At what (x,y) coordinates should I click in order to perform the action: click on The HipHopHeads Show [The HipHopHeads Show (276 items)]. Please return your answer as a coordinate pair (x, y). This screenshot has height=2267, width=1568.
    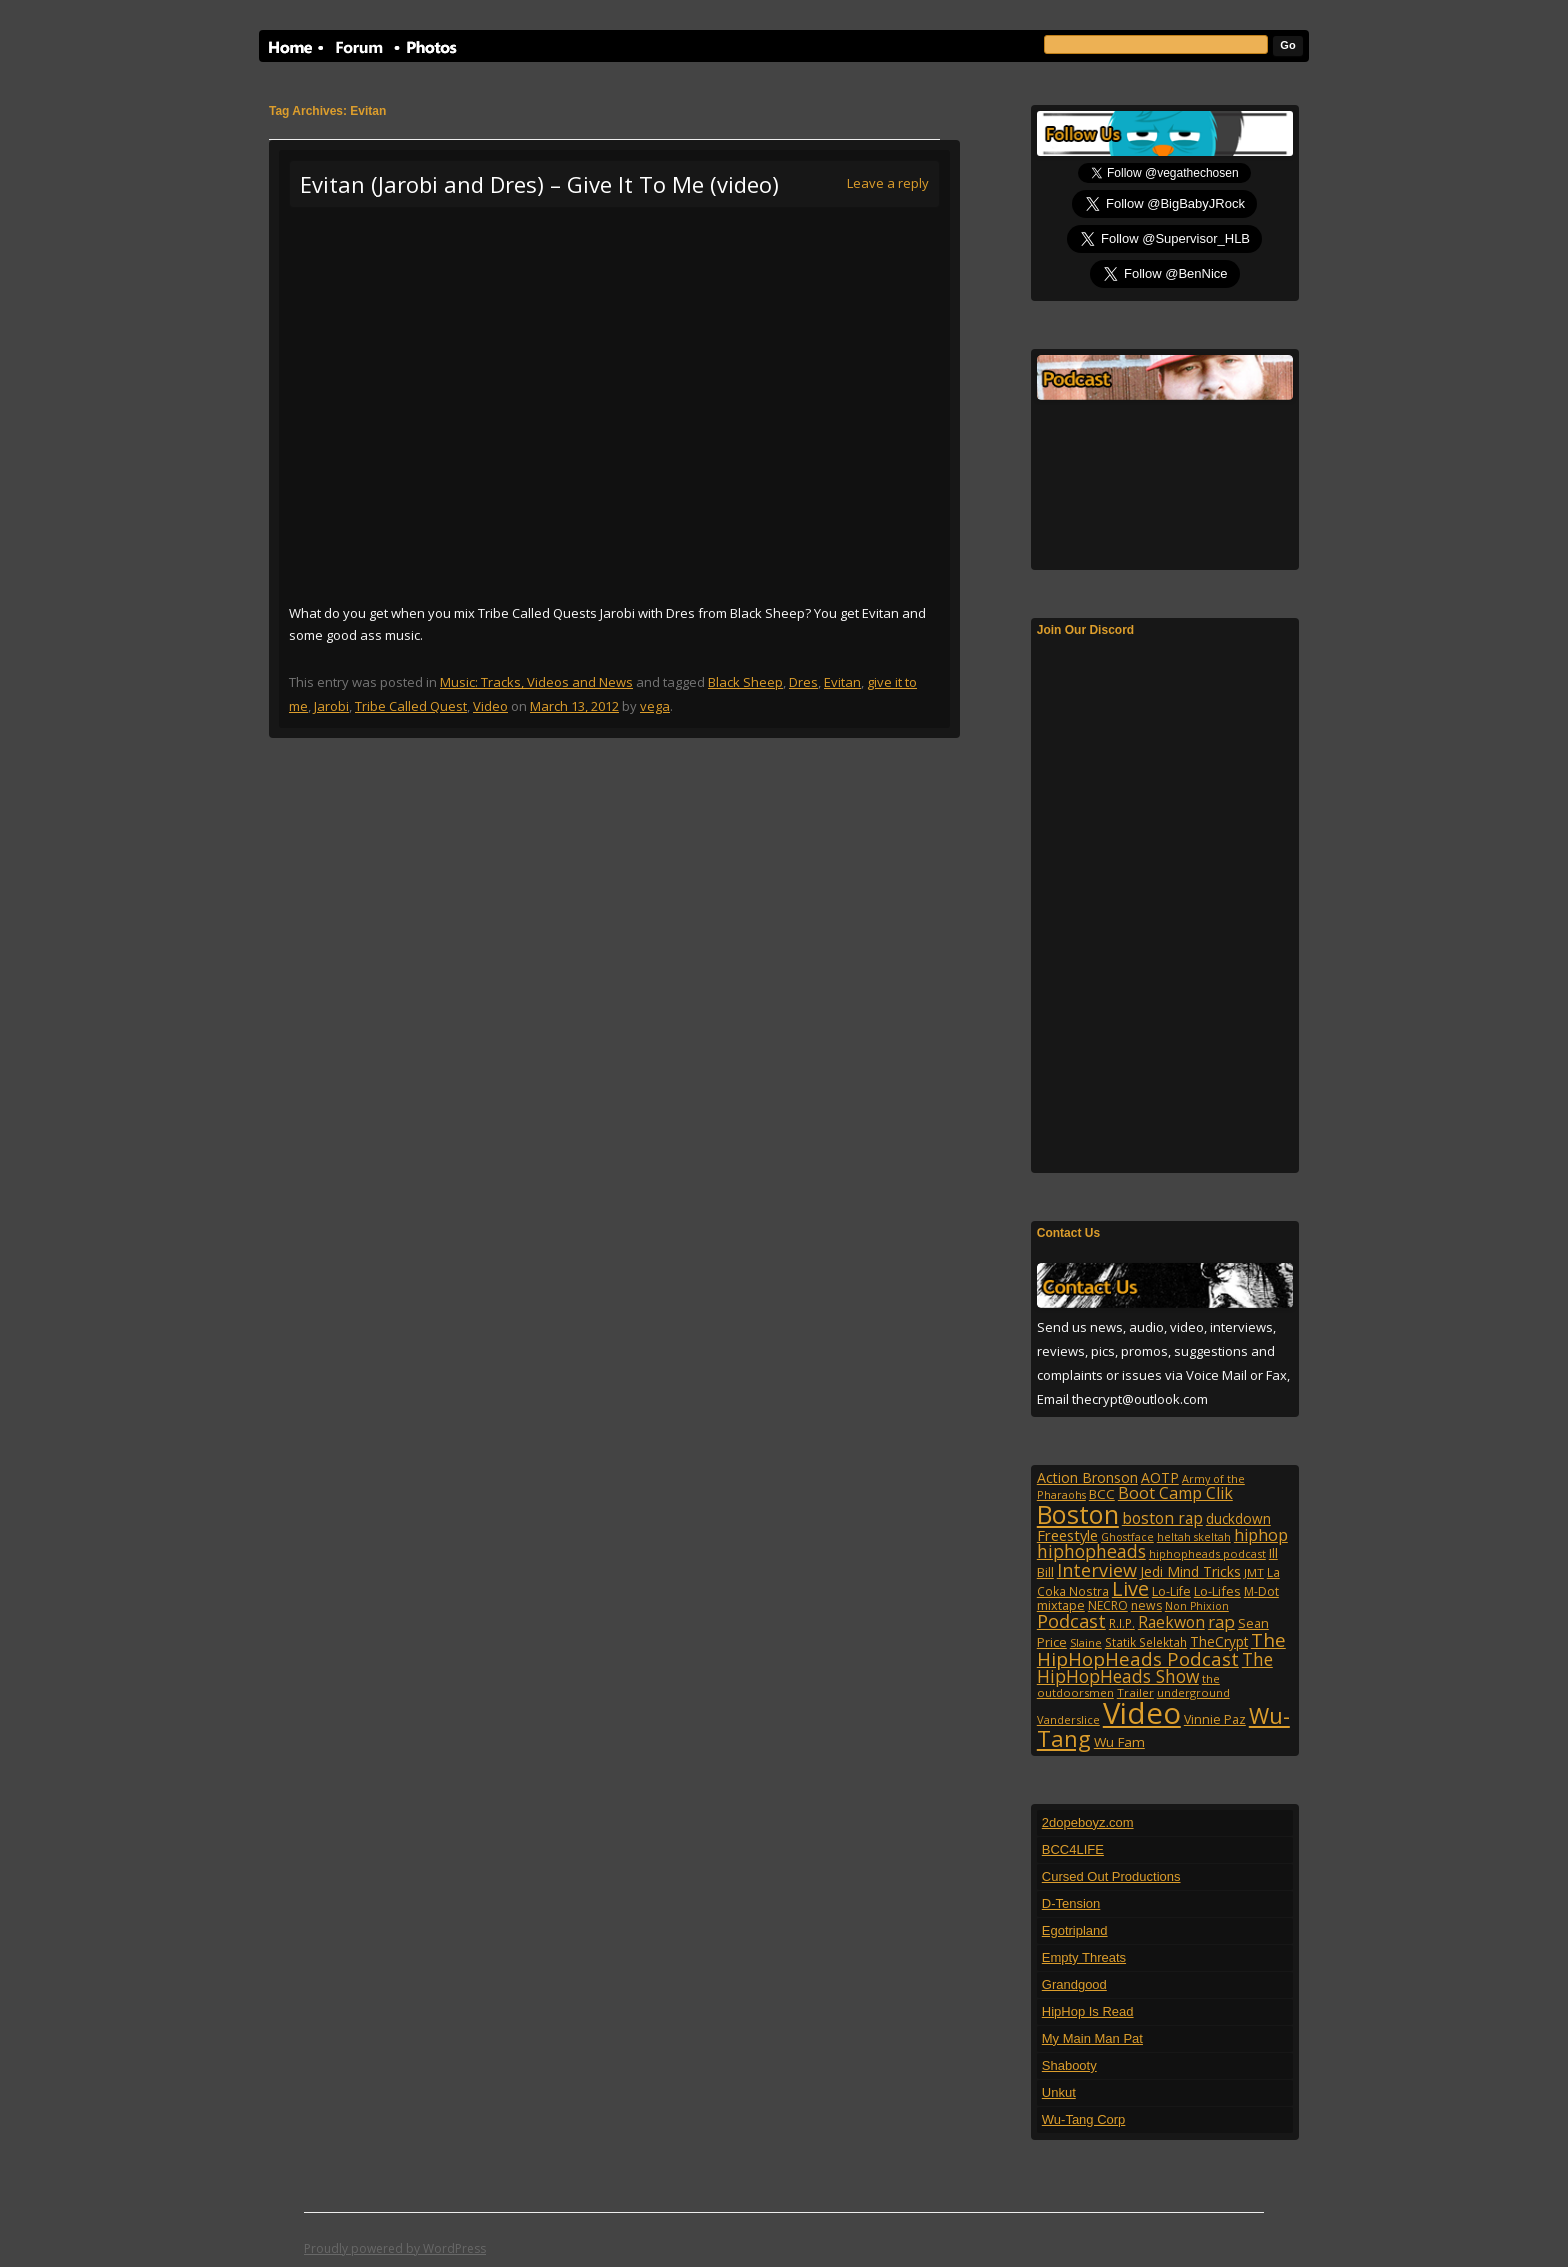
    Looking at the image, I should click on (1155, 1668).